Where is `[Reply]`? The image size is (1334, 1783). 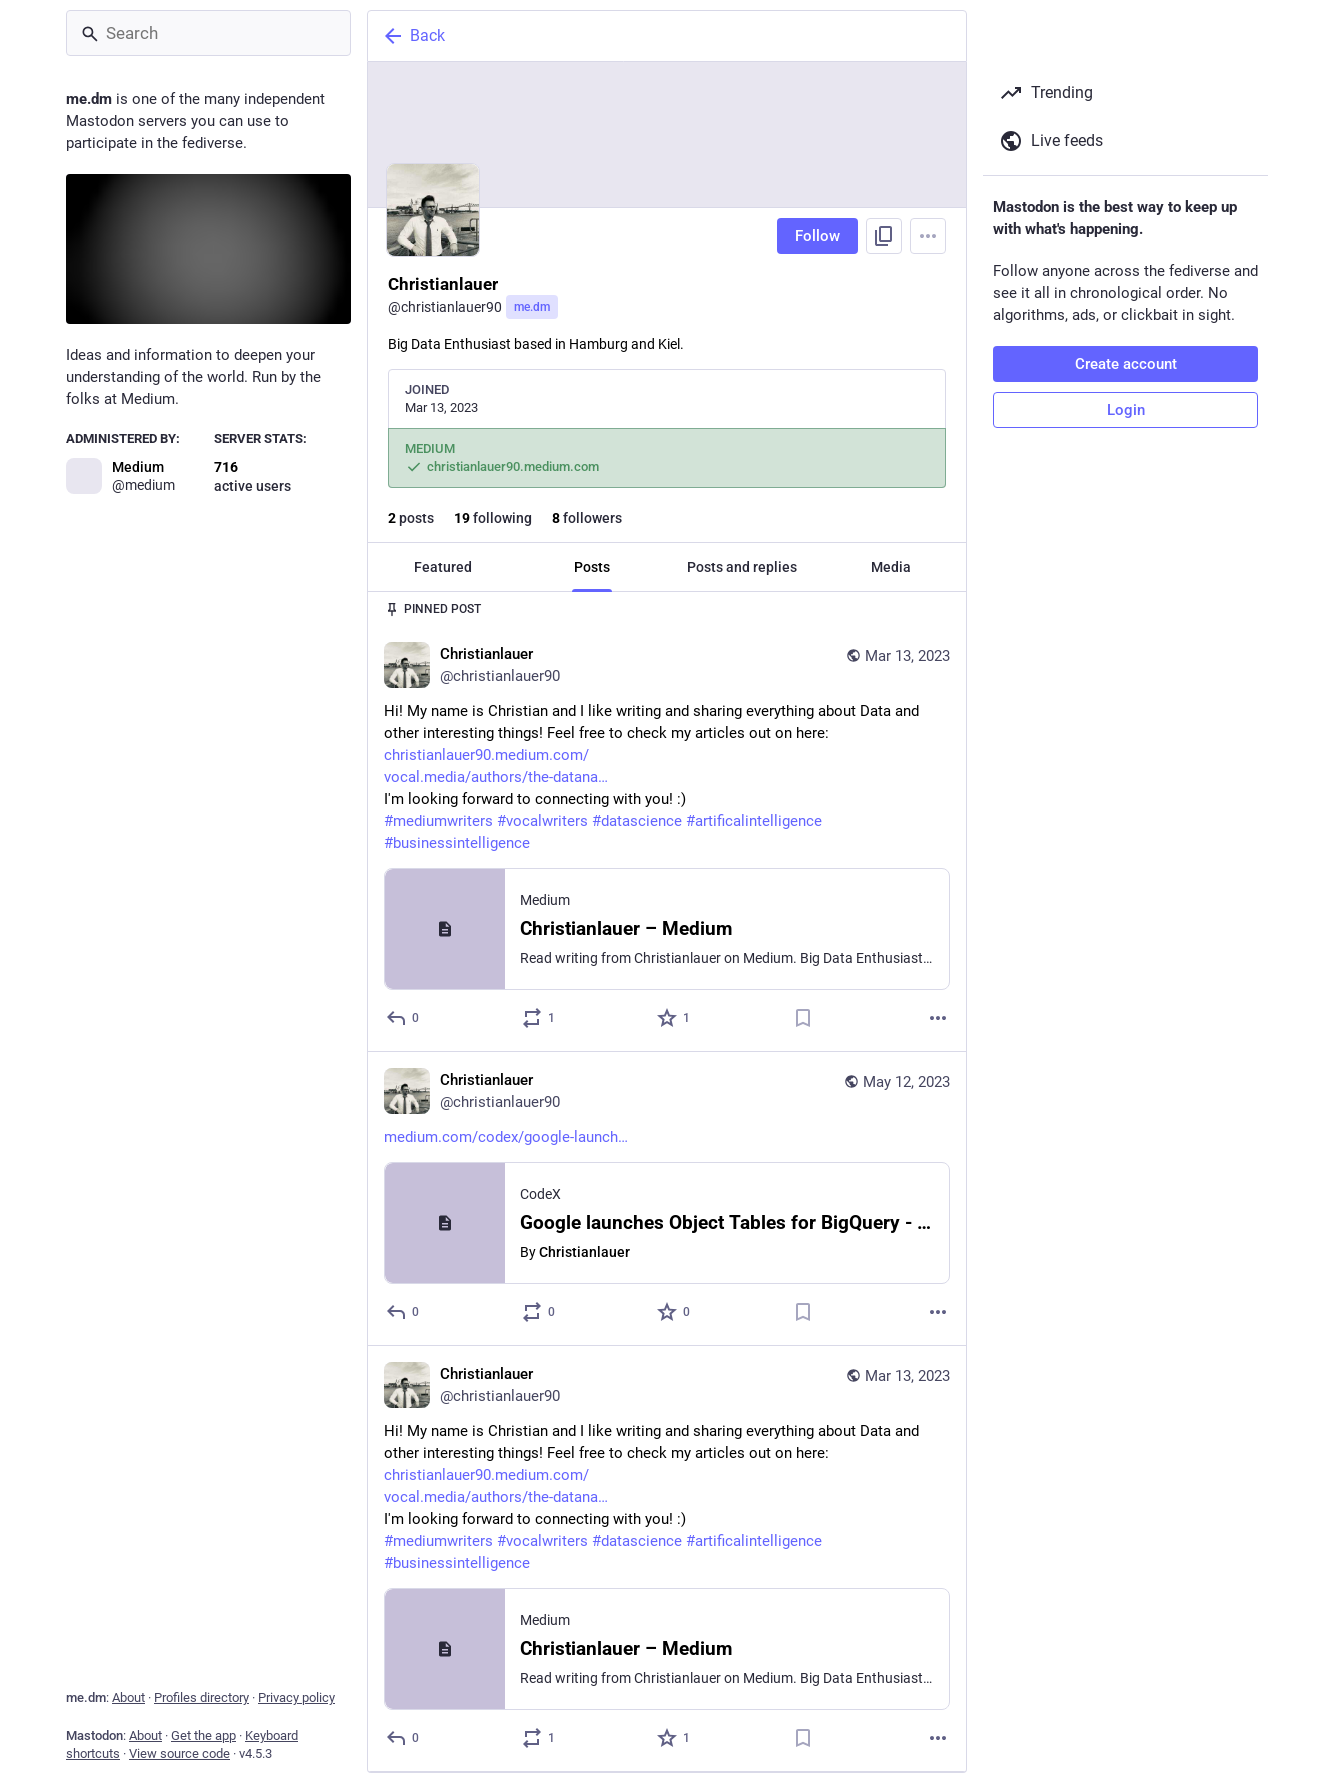 [Reply] is located at coordinates (403, 1018).